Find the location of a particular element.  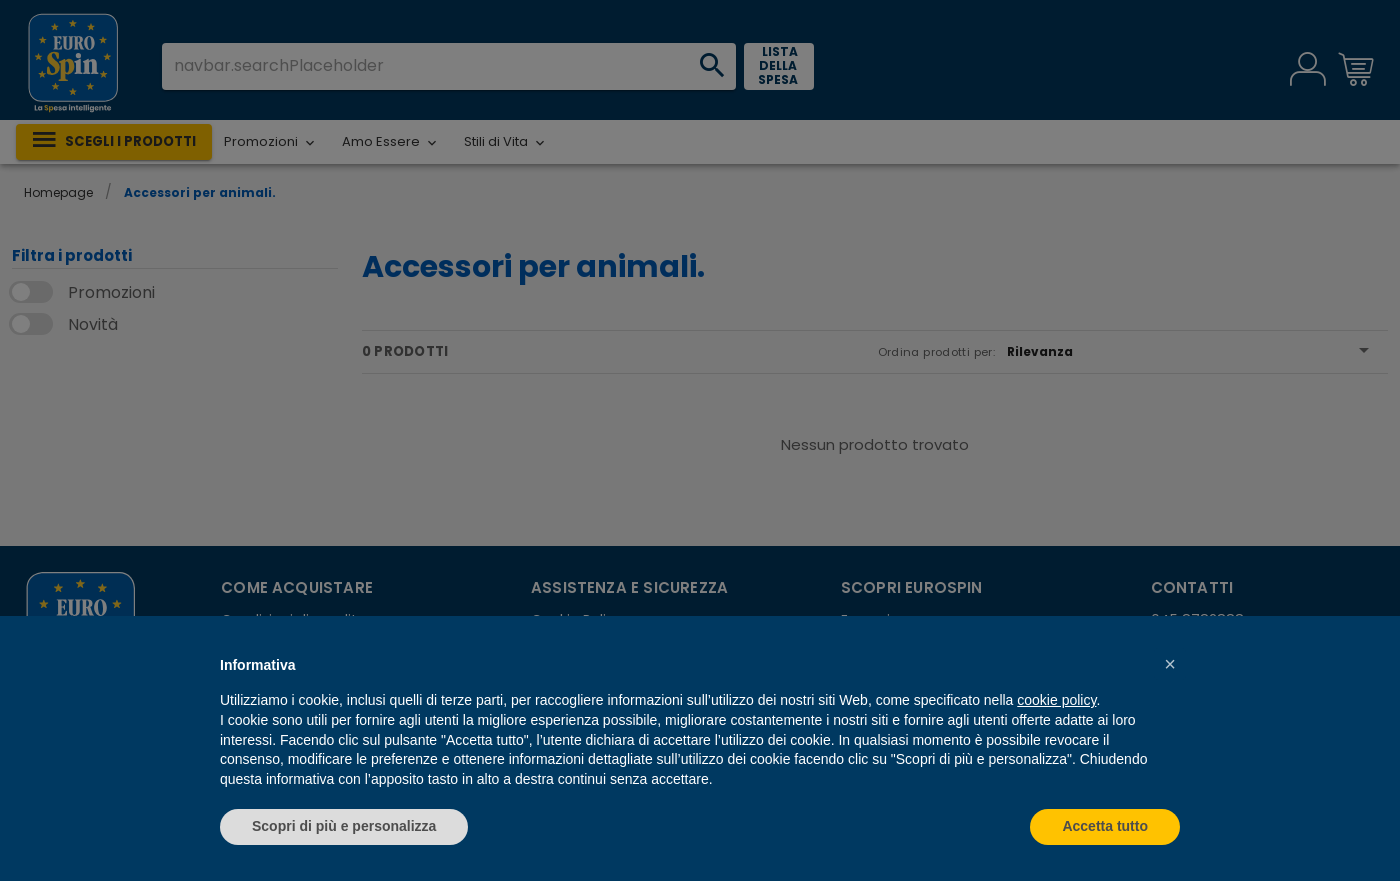

cookie policy [button] is located at coordinates (1056, 700).